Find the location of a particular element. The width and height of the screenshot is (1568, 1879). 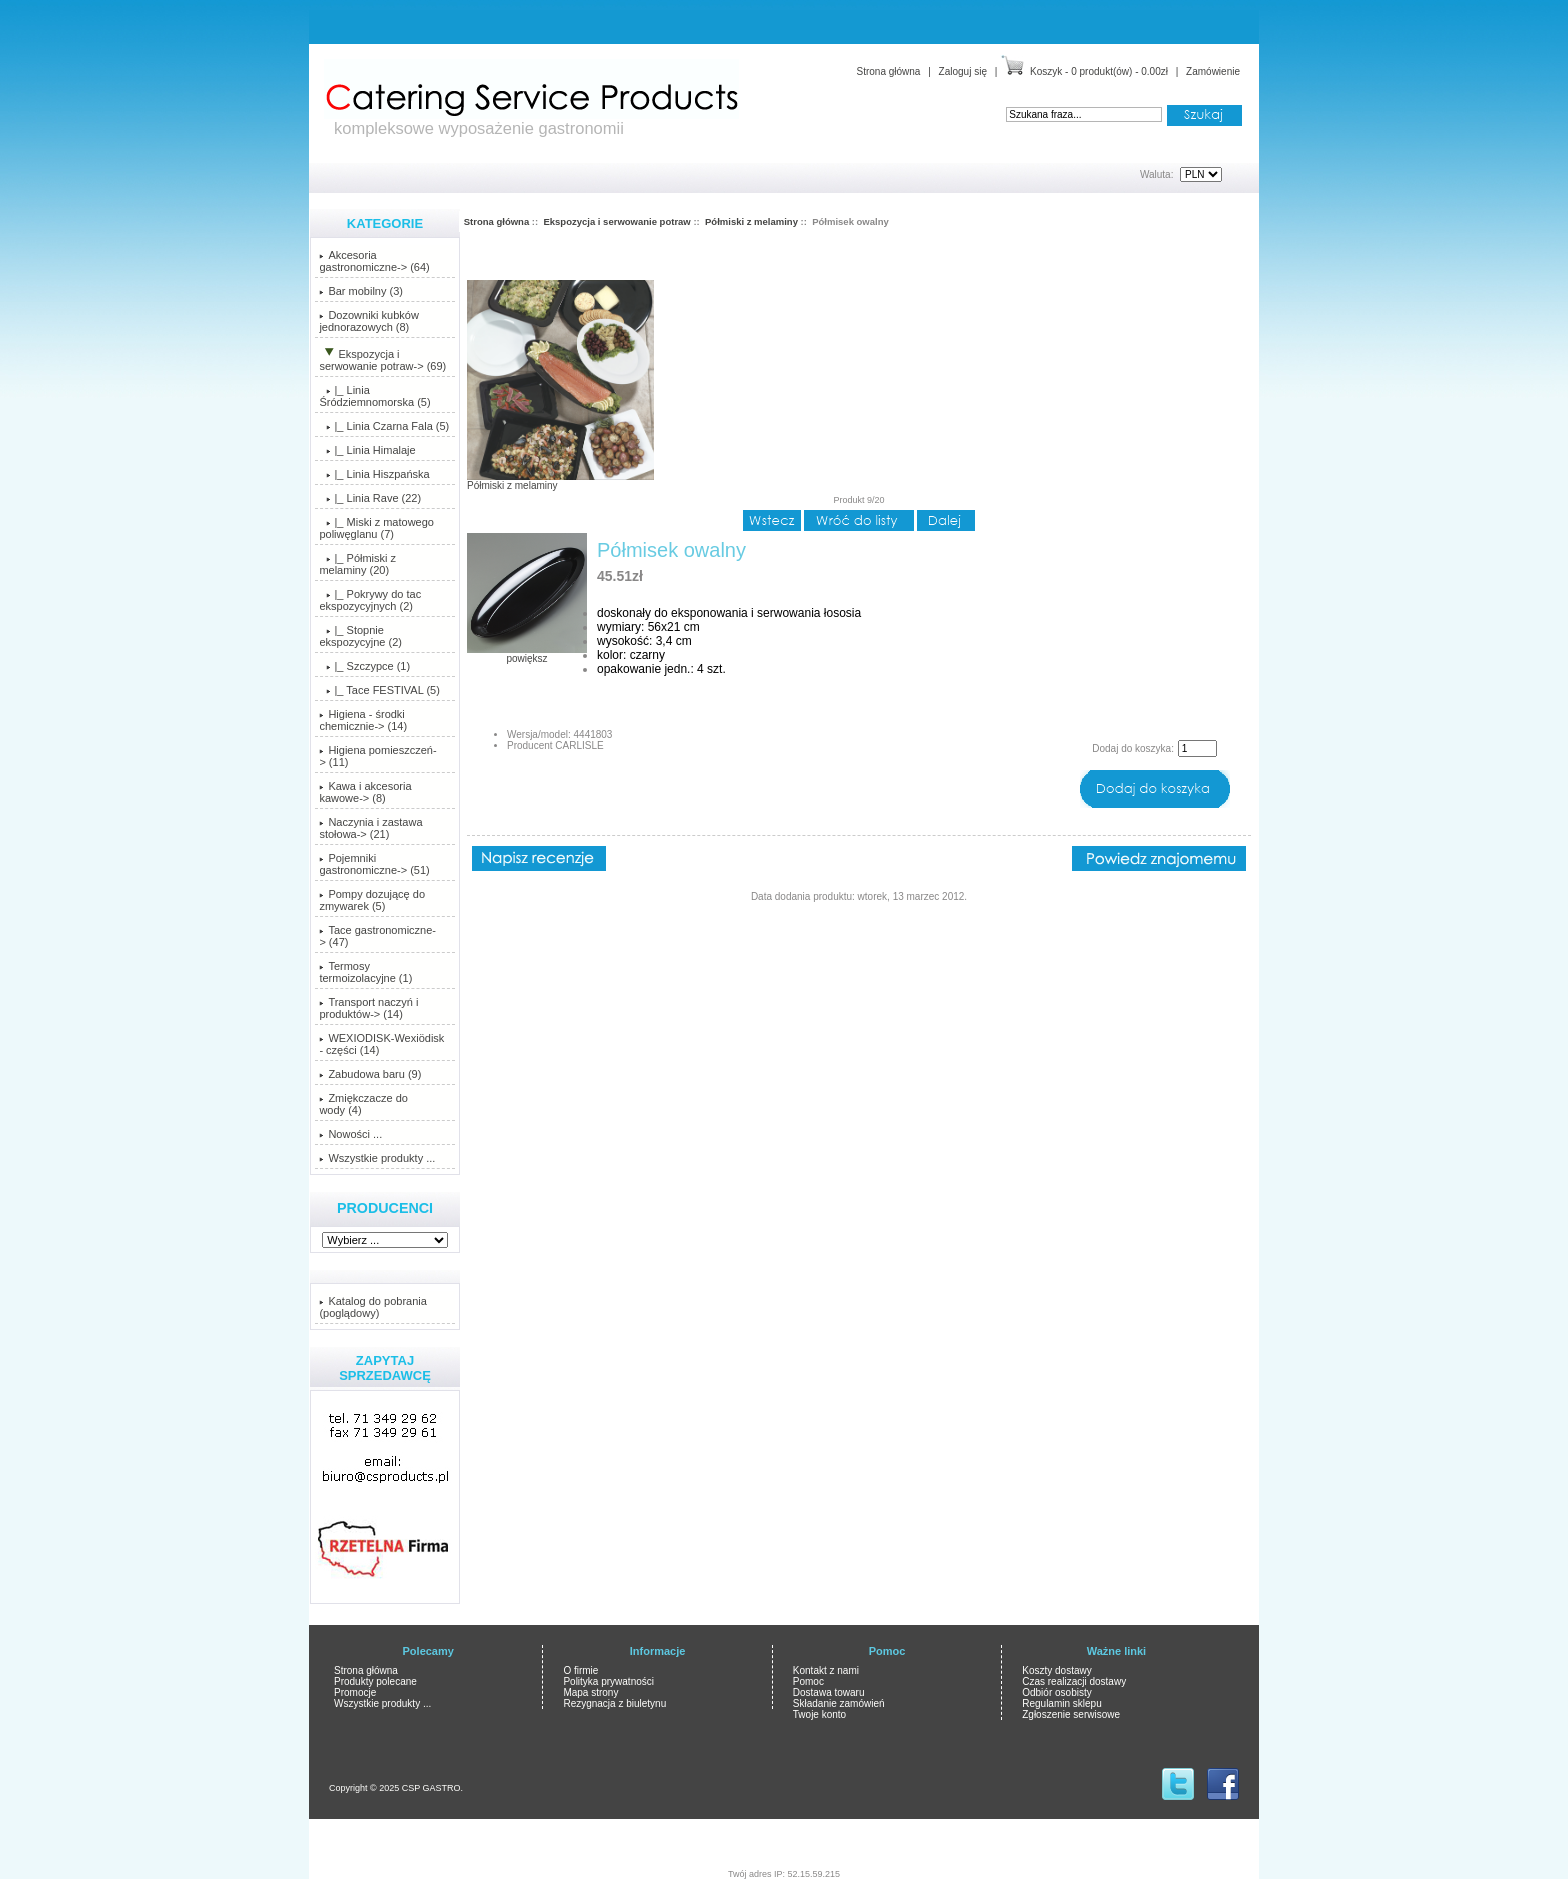

|_ Tace FESTIVAL (5) is located at coordinates (379, 690).